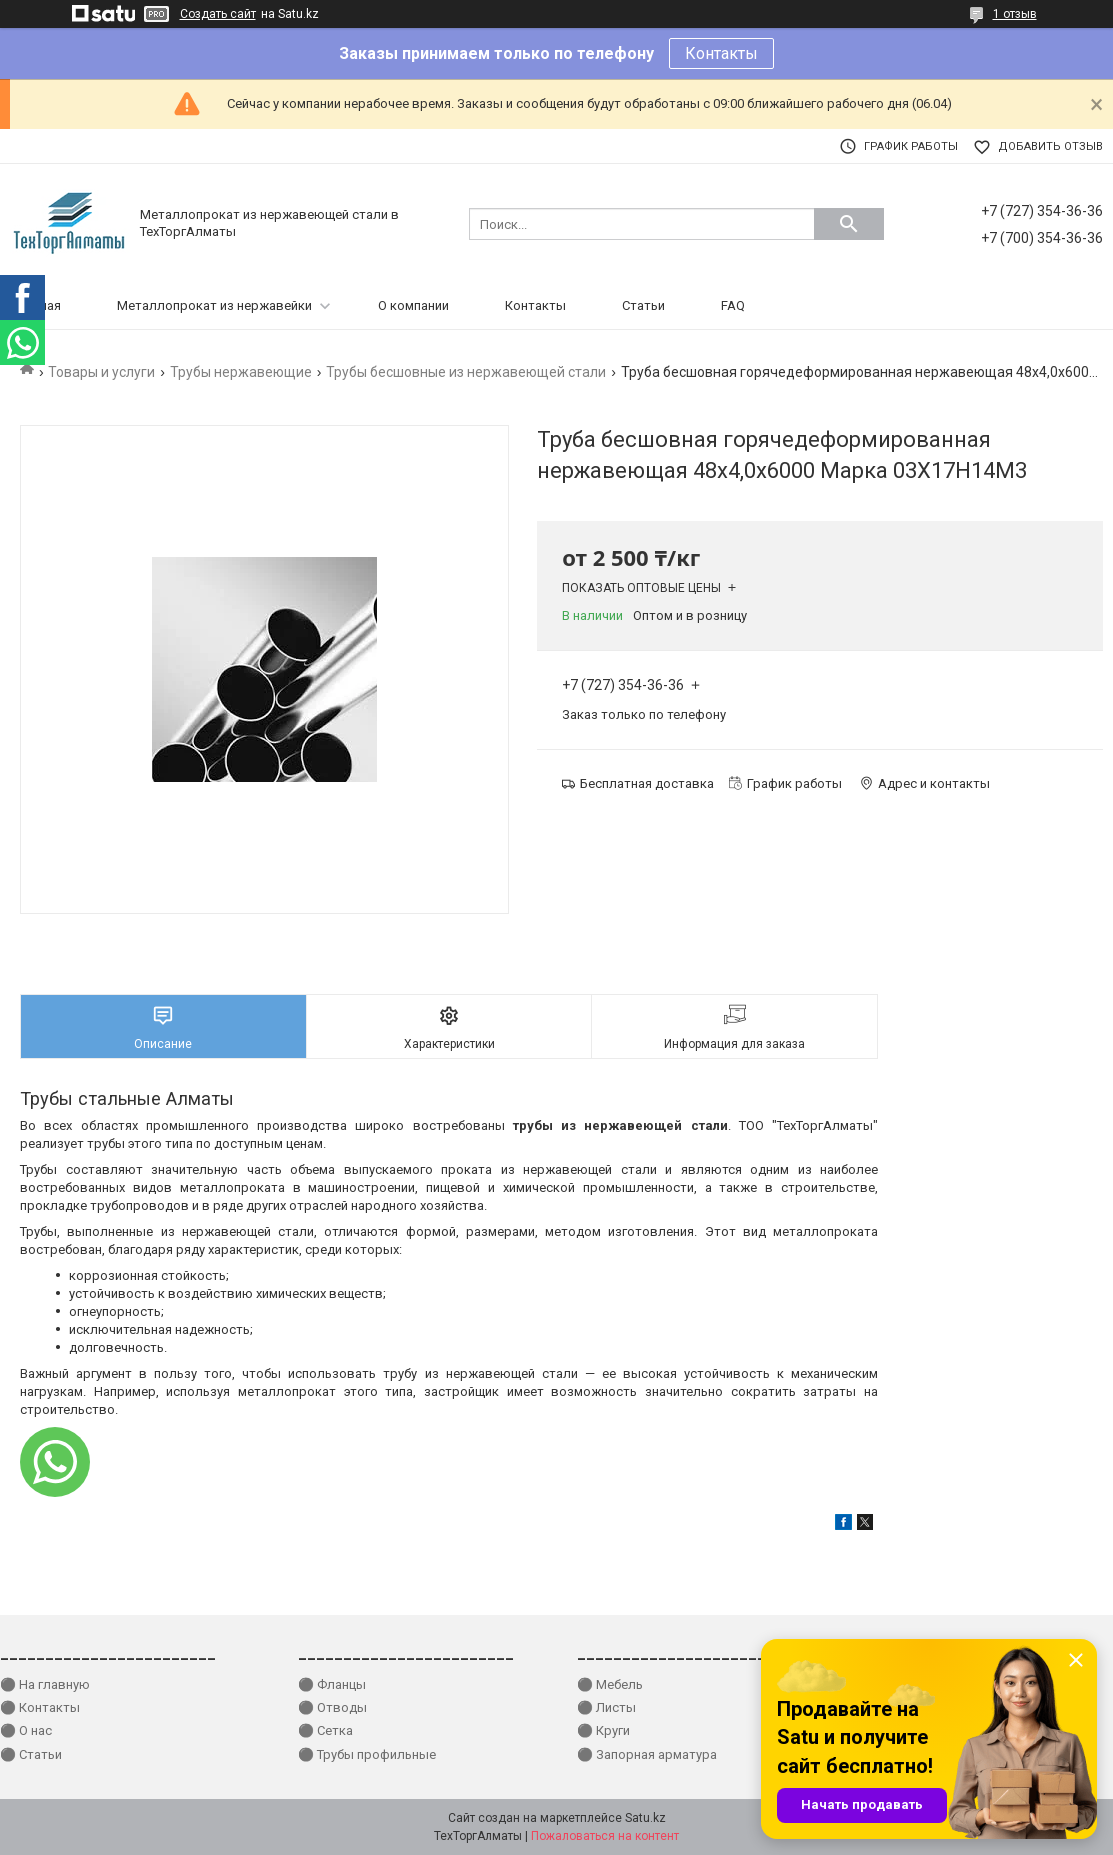  Describe the element at coordinates (332, 1707) in the screenshot. I see `⚫ Отводы` at that location.